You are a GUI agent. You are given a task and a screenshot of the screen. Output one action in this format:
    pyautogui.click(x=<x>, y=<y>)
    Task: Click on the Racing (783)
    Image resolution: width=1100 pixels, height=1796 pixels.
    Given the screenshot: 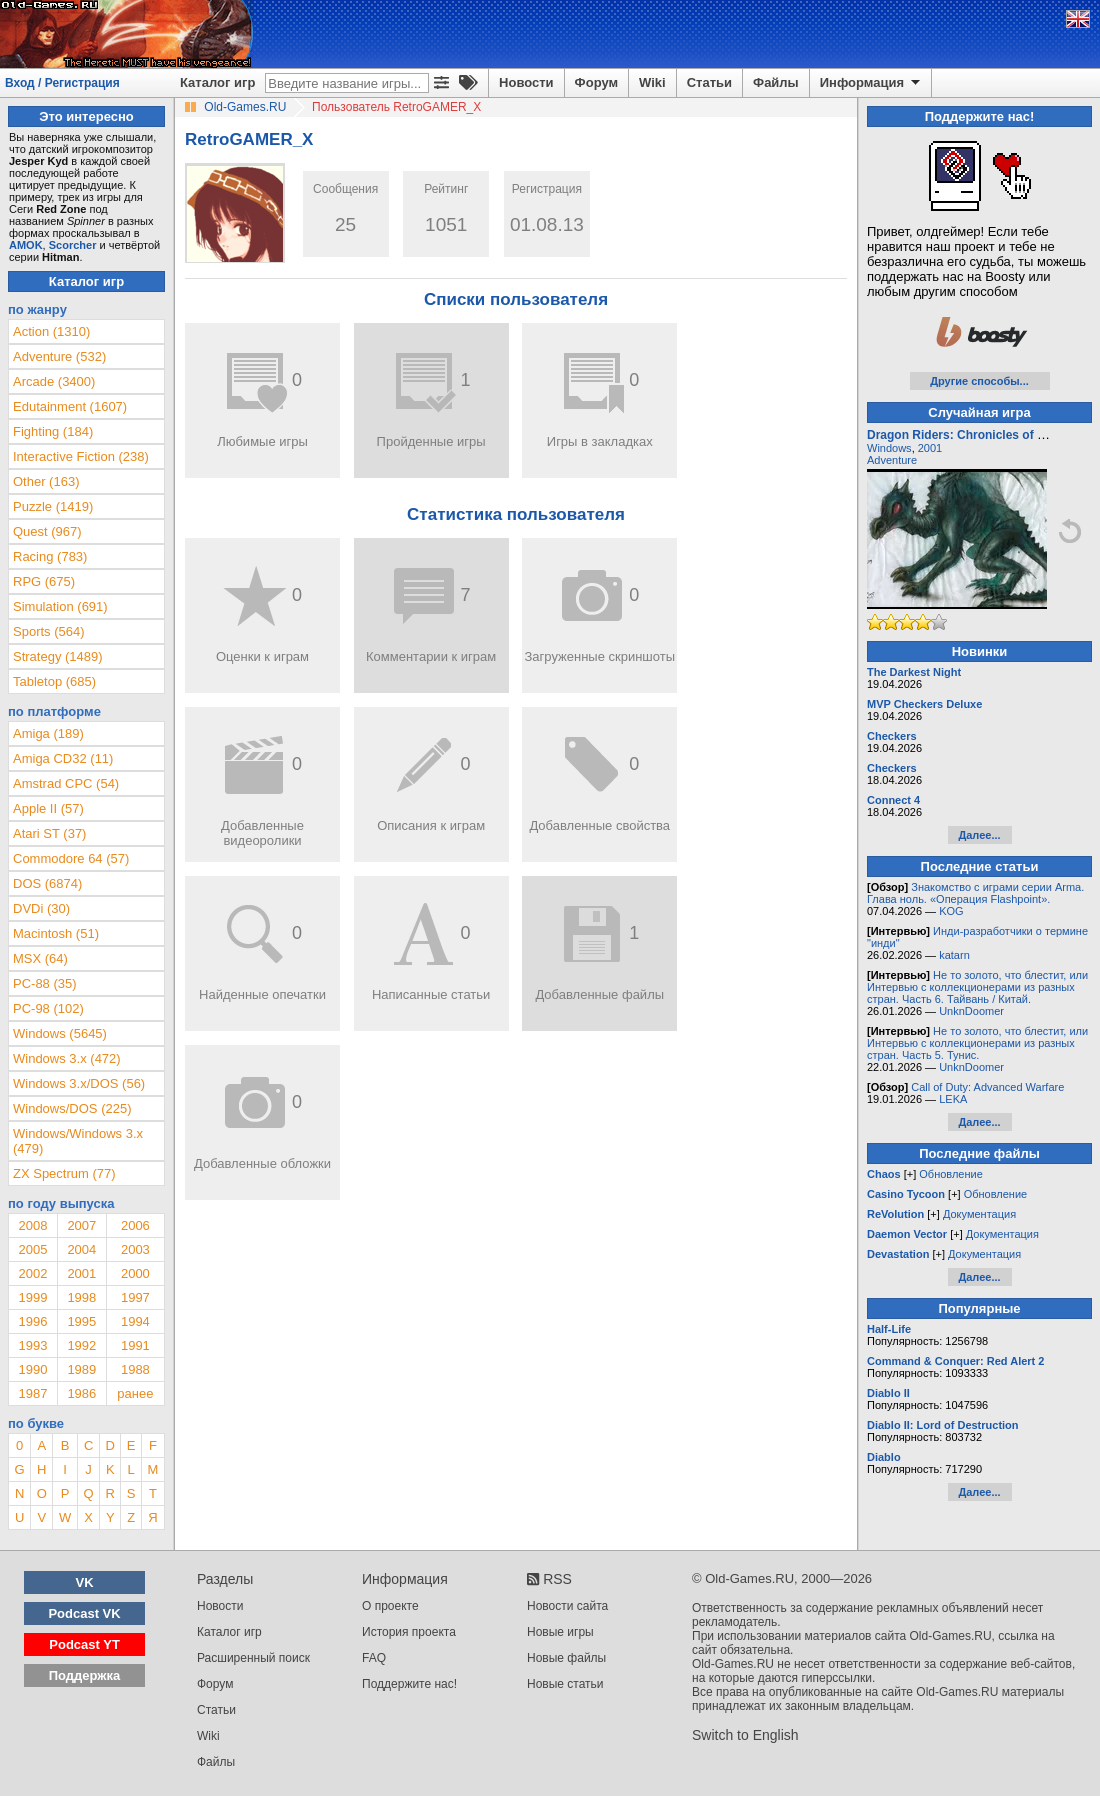 What is the action you would take?
    pyautogui.click(x=50, y=556)
    